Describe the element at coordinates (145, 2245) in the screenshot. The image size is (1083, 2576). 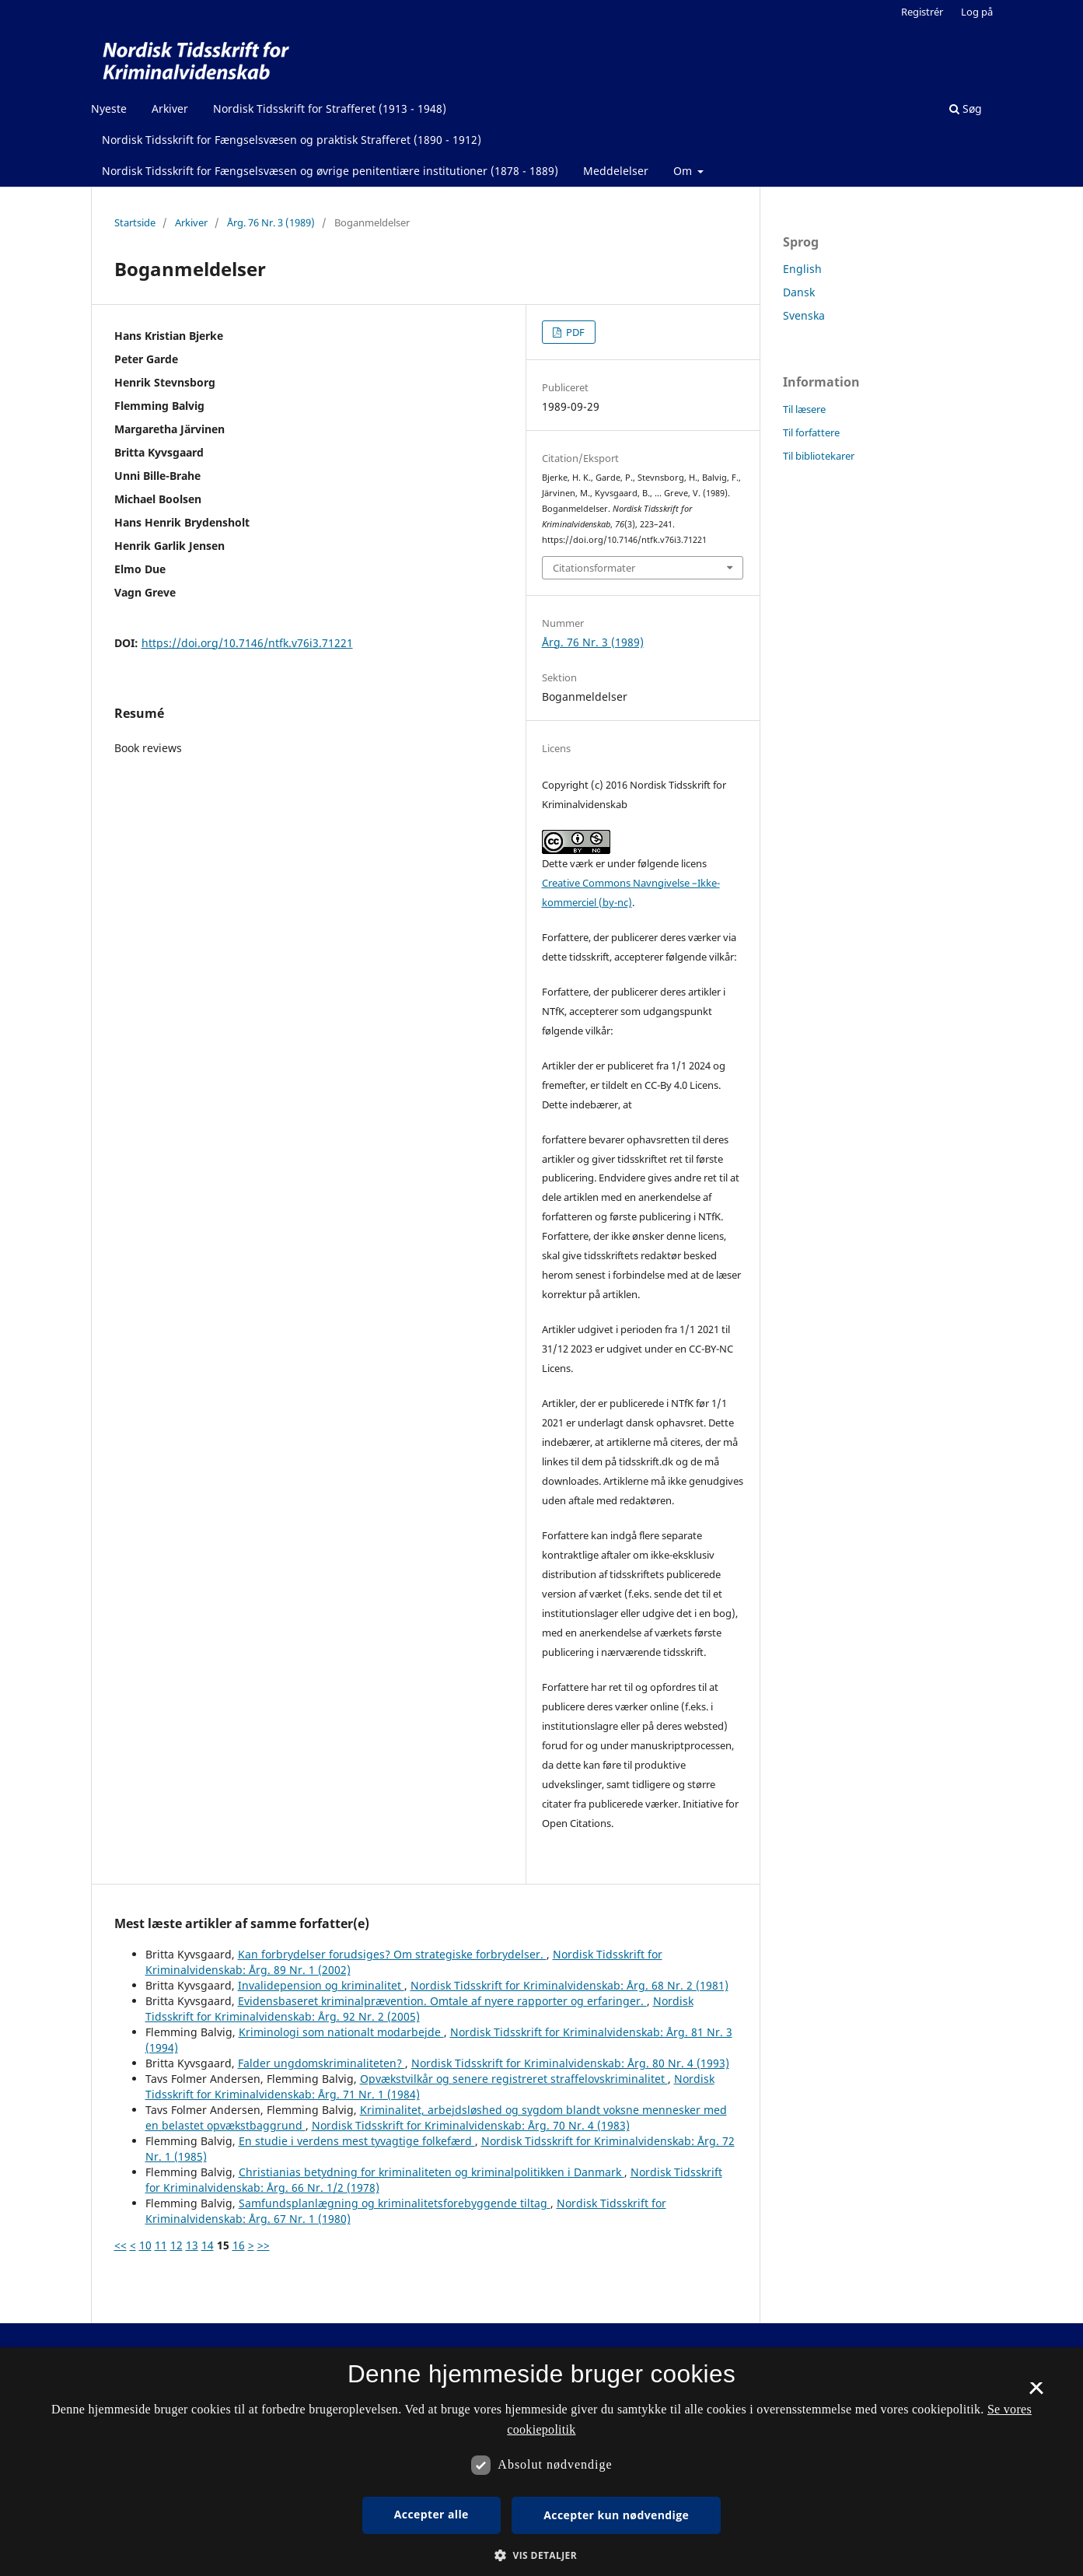
I see `10` at that location.